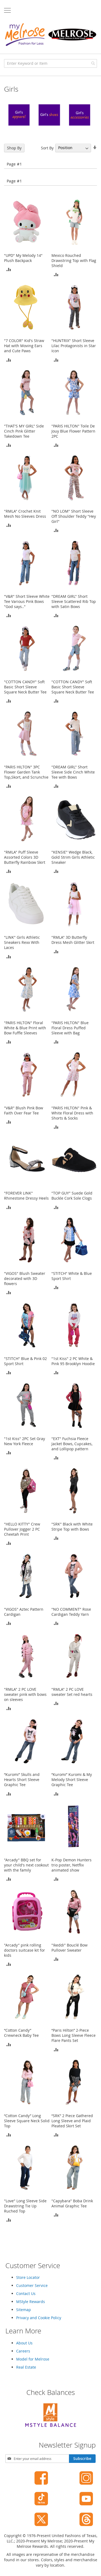 The height and width of the screenshot is (2576, 101). Describe the element at coordinates (24, 345) in the screenshot. I see `"7 COLOR" Kid's Straw Hat with Moving Ears and Cute Paws` at that location.